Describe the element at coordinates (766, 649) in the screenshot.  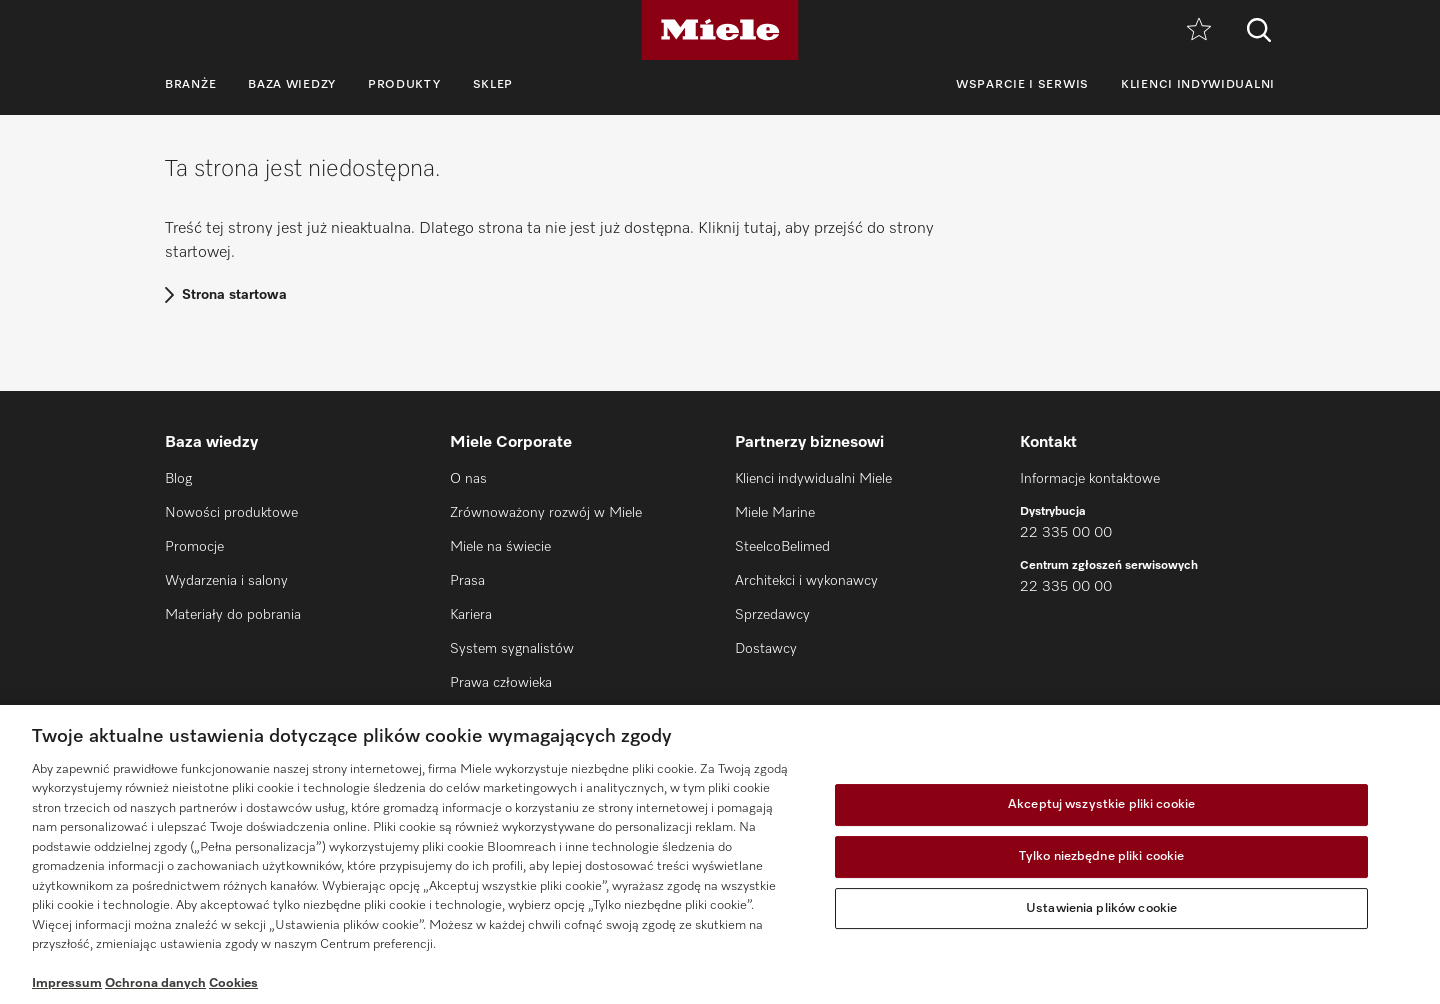
I see `Dostawcy` at that location.